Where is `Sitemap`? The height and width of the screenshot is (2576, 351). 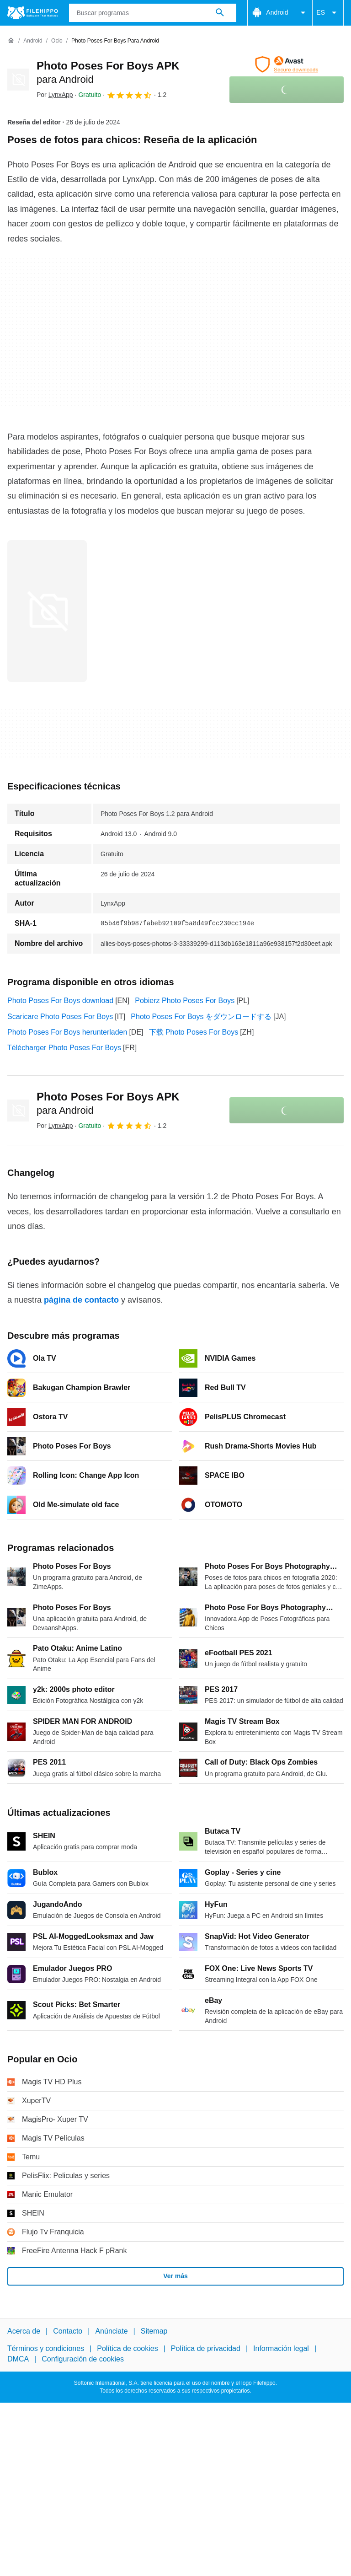
Sitemap is located at coordinates (154, 2331).